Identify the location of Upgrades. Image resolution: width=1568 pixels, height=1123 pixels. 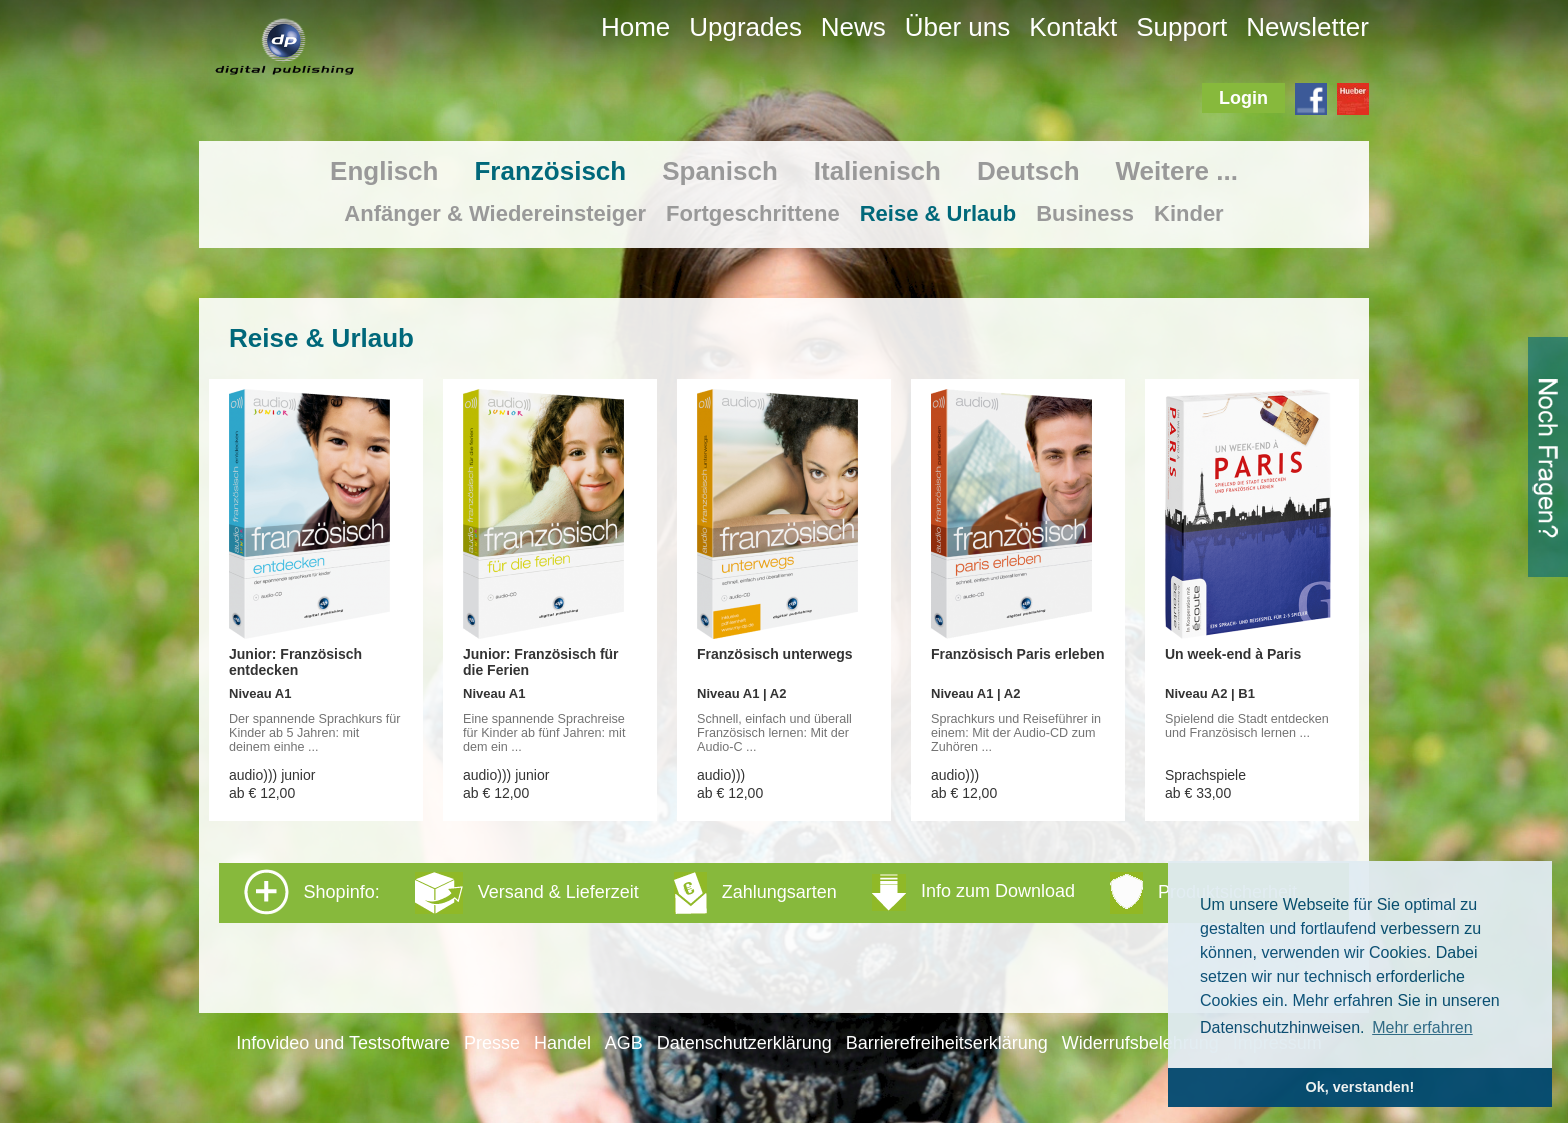
(745, 27).